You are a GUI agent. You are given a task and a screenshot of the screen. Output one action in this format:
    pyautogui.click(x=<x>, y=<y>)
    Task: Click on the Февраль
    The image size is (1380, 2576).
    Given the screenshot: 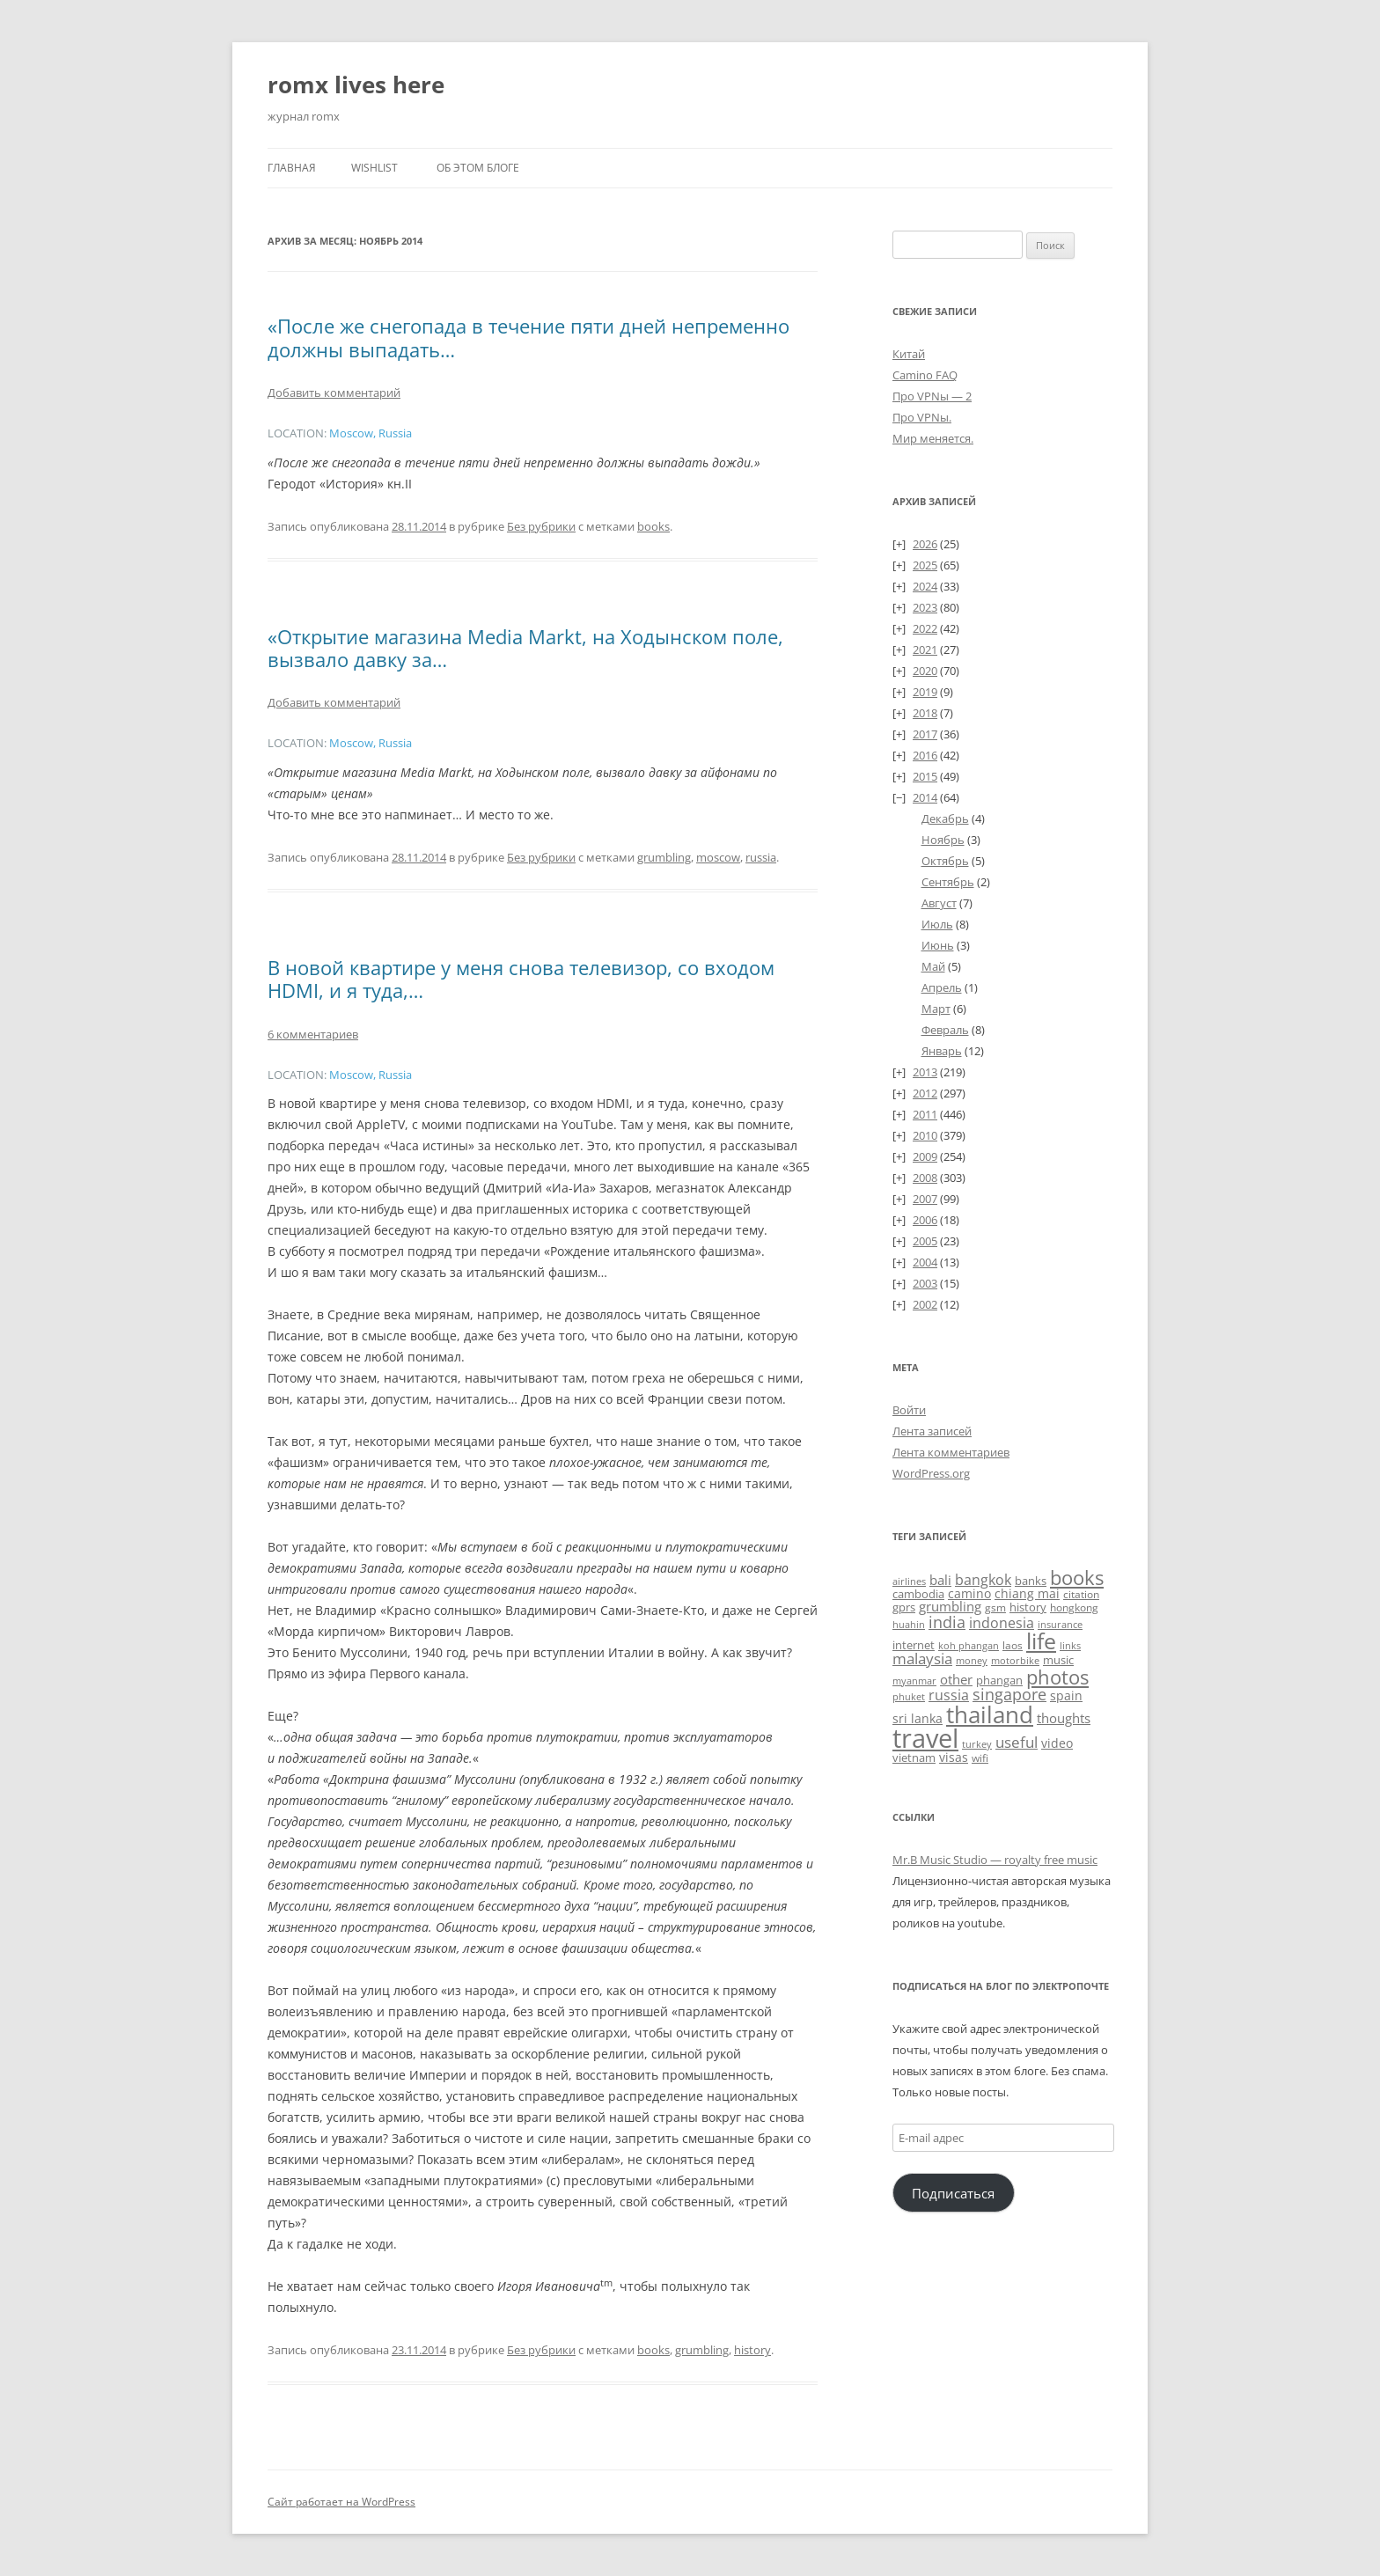 What is the action you would take?
    pyautogui.click(x=945, y=1030)
    